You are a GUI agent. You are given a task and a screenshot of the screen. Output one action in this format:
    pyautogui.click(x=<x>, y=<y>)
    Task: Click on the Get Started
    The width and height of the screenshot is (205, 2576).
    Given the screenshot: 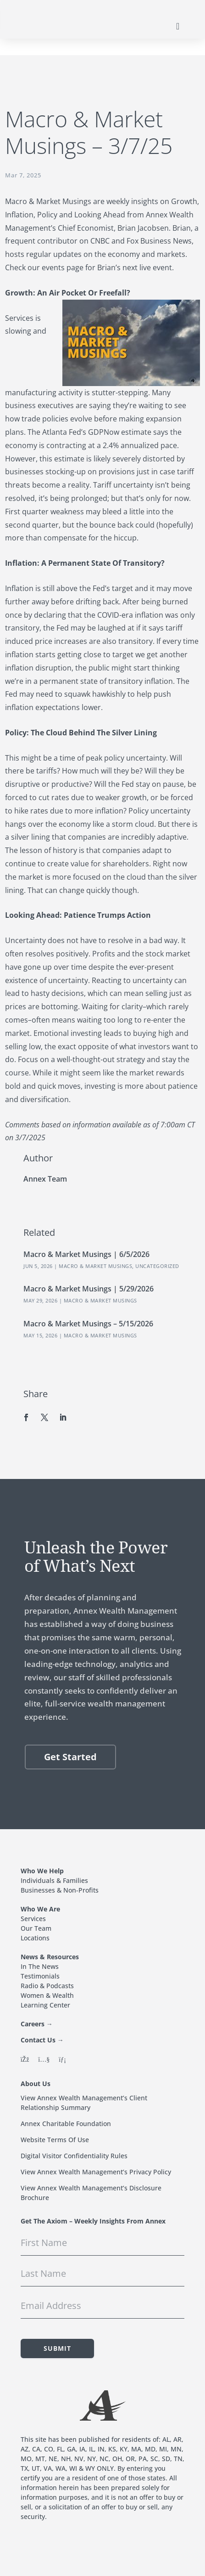 What is the action you would take?
    pyautogui.click(x=70, y=1757)
    